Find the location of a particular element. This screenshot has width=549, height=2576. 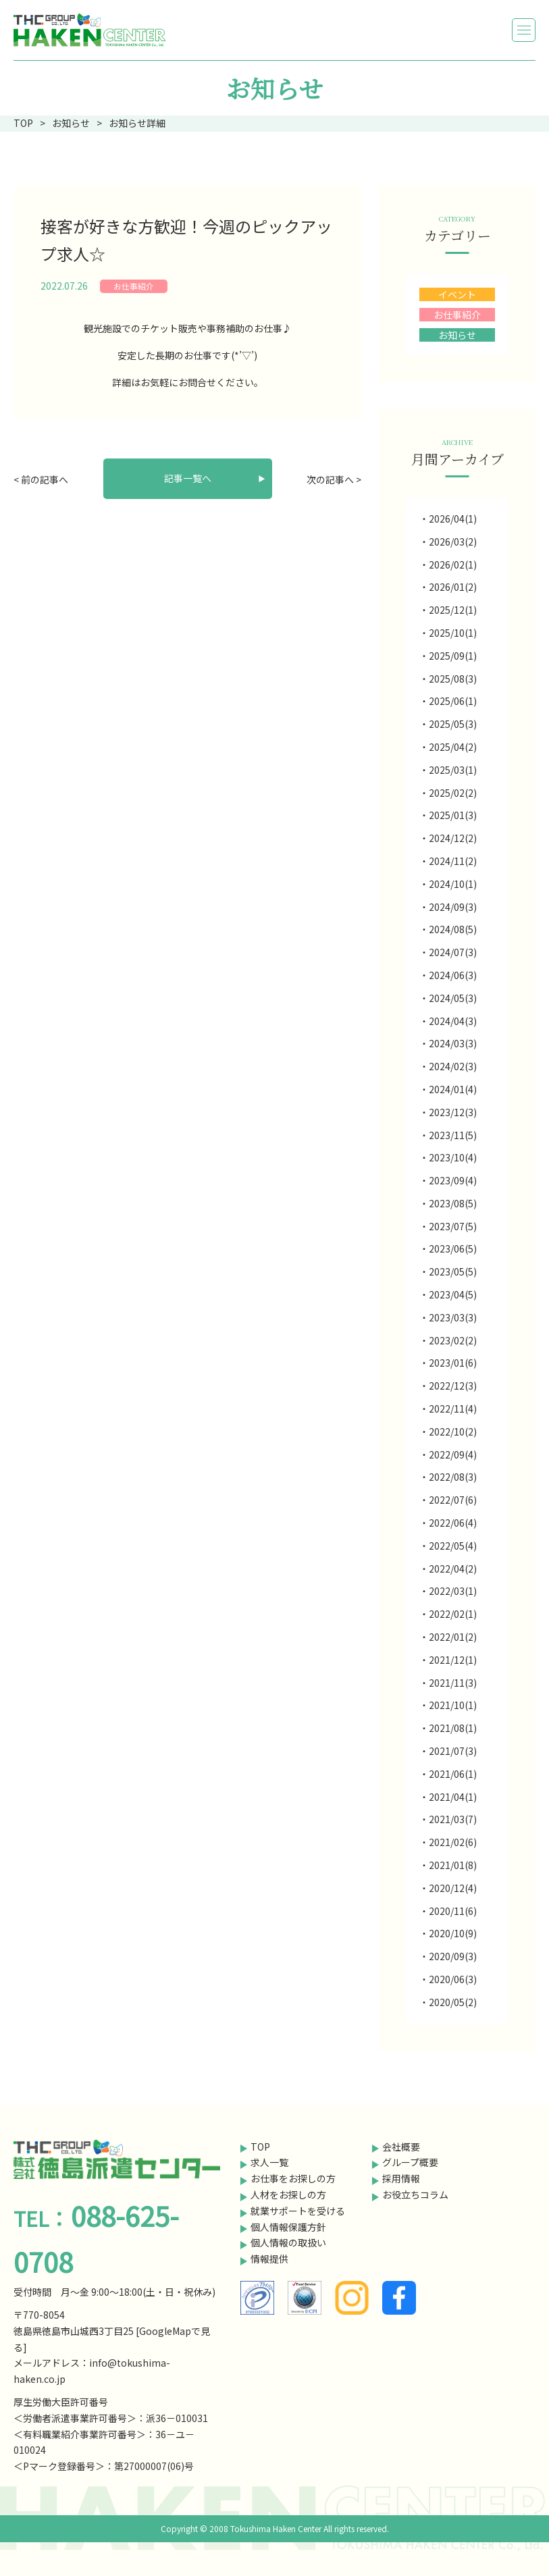

個人情報保護方針 is located at coordinates (288, 2227).